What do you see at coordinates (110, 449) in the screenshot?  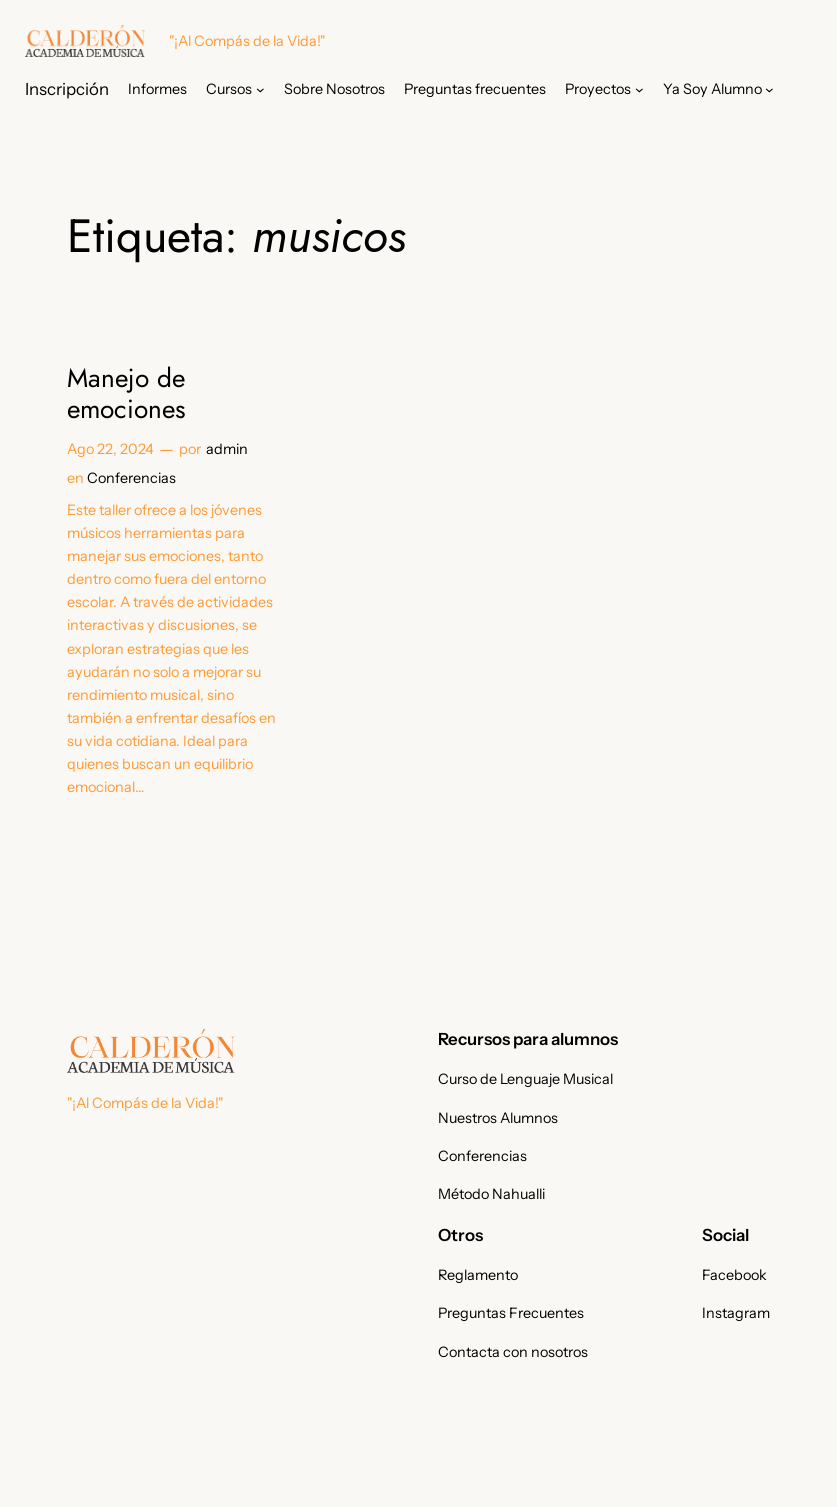 I see `Ago 22, 2024` at bounding box center [110, 449].